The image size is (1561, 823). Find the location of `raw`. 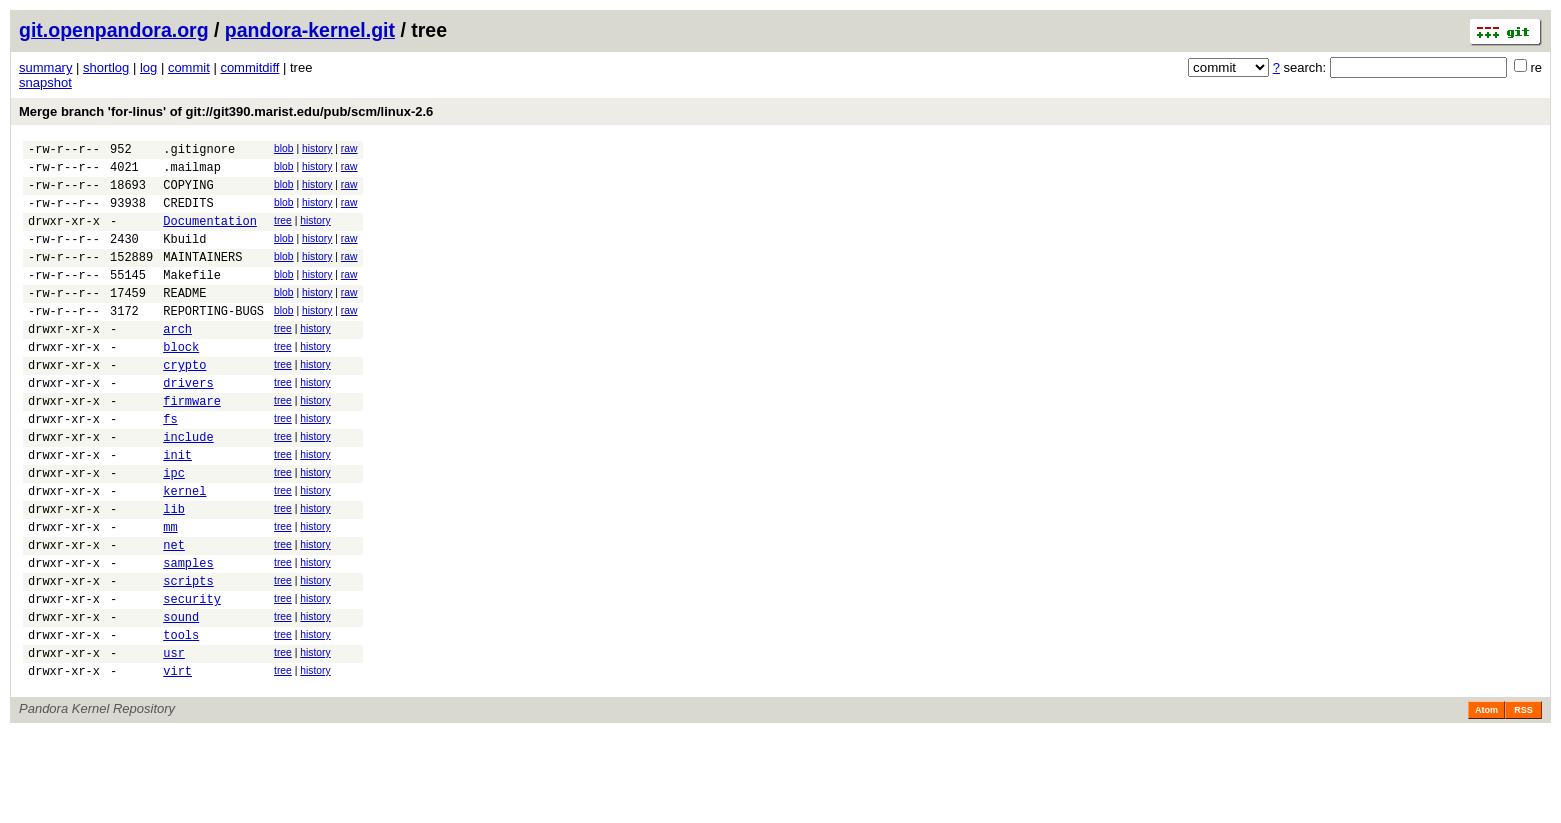

raw is located at coordinates (349, 148).